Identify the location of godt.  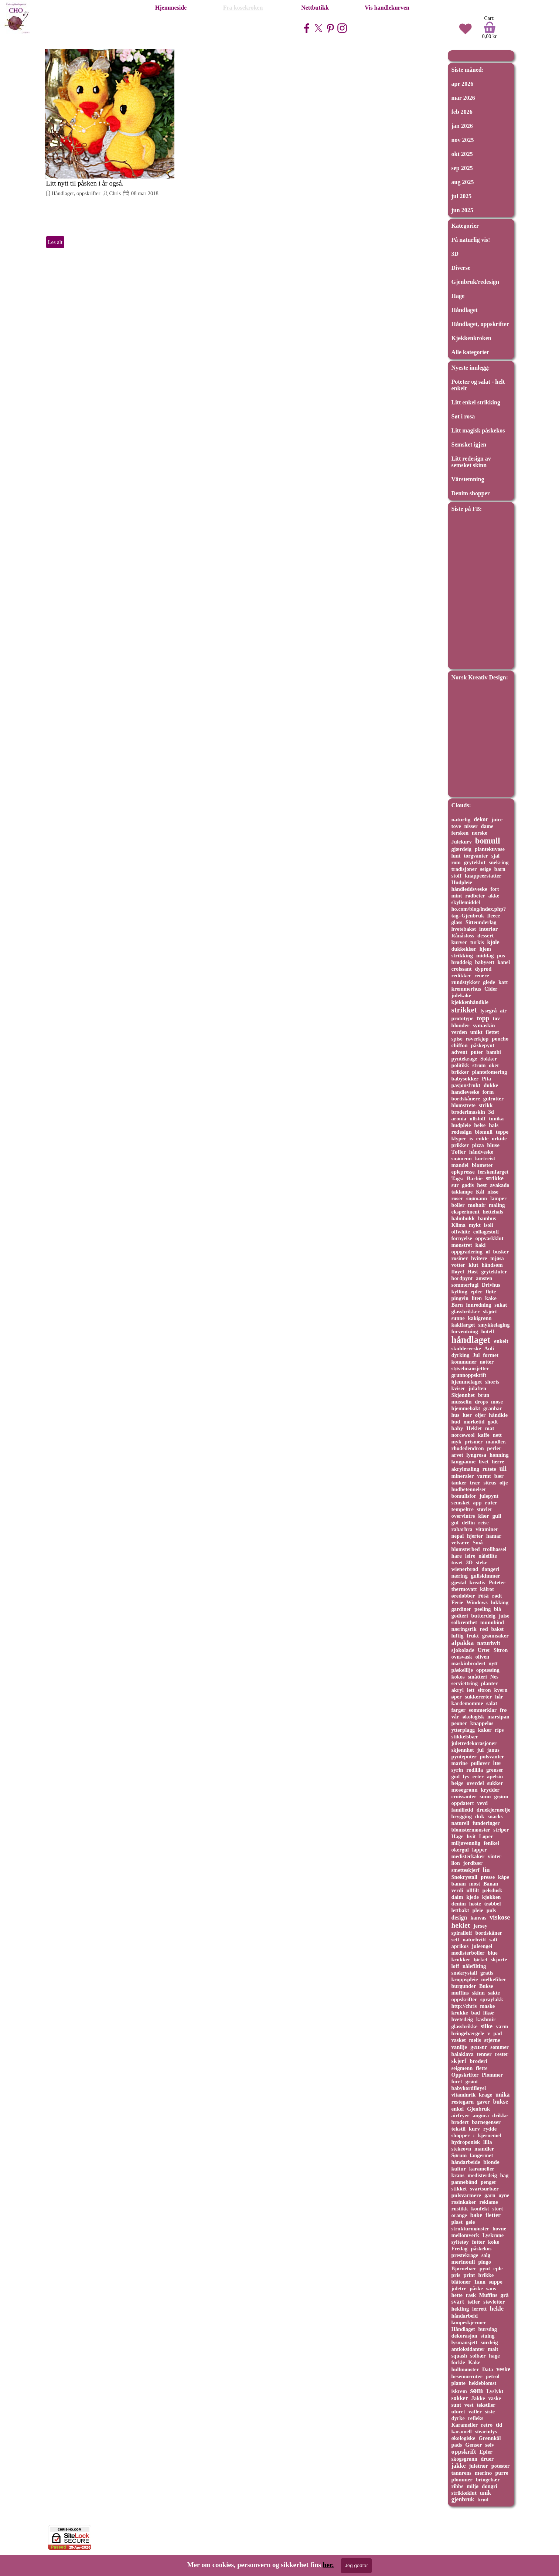
(493, 1422).